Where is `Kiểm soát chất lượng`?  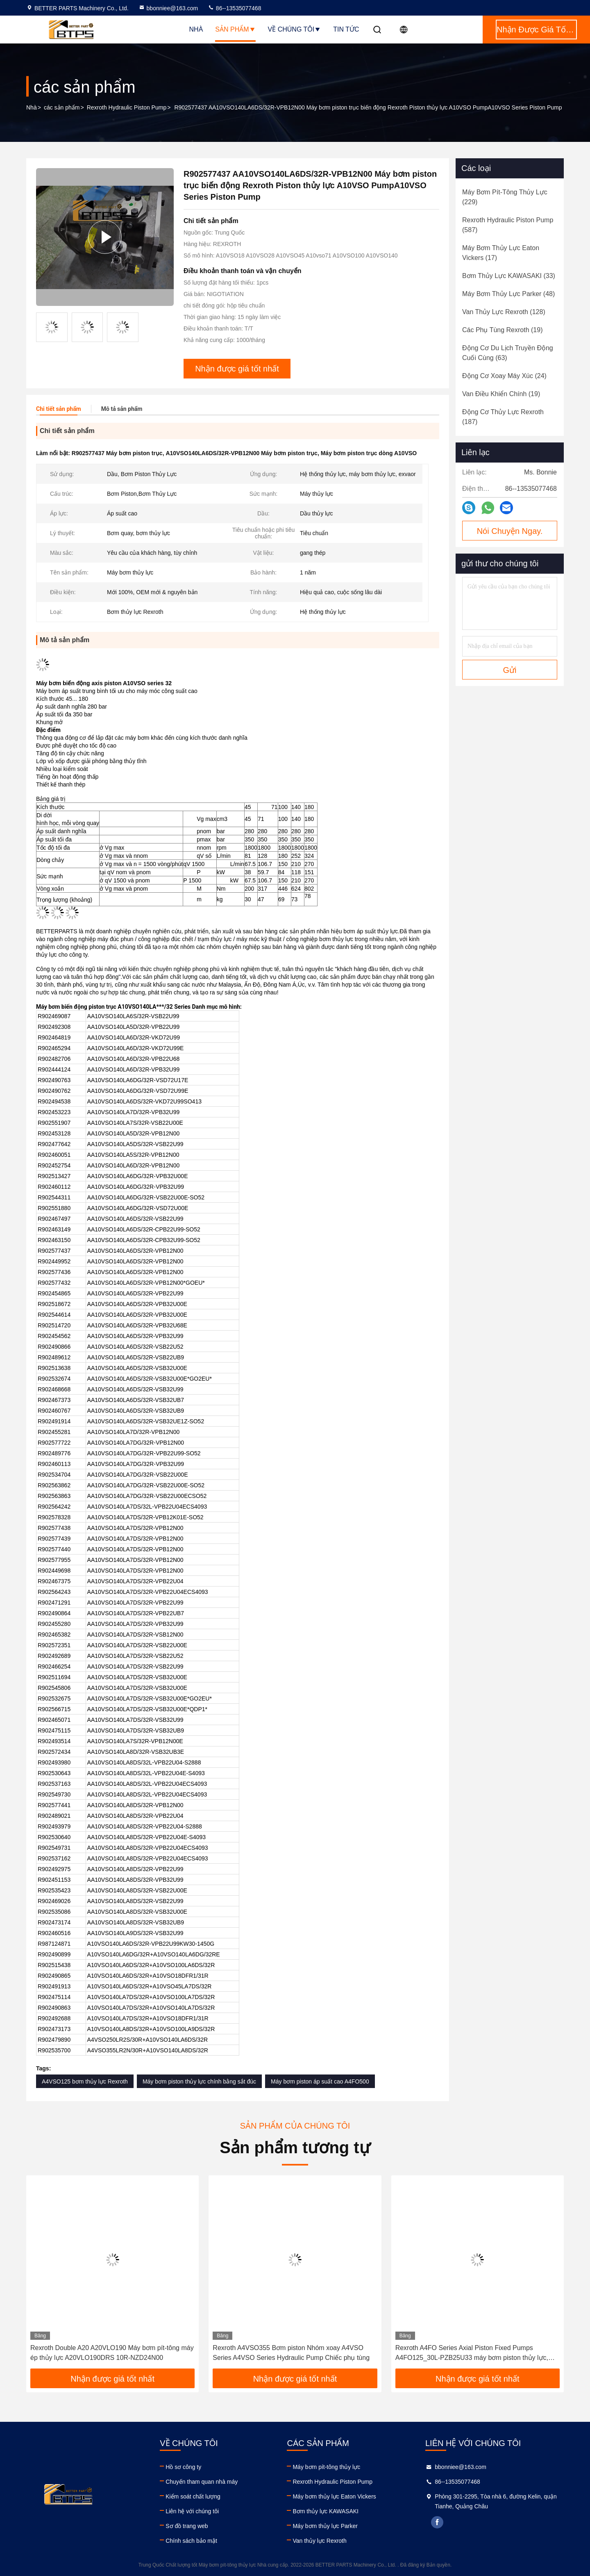
Kiểm soát chất lượng is located at coordinates (193, 2496).